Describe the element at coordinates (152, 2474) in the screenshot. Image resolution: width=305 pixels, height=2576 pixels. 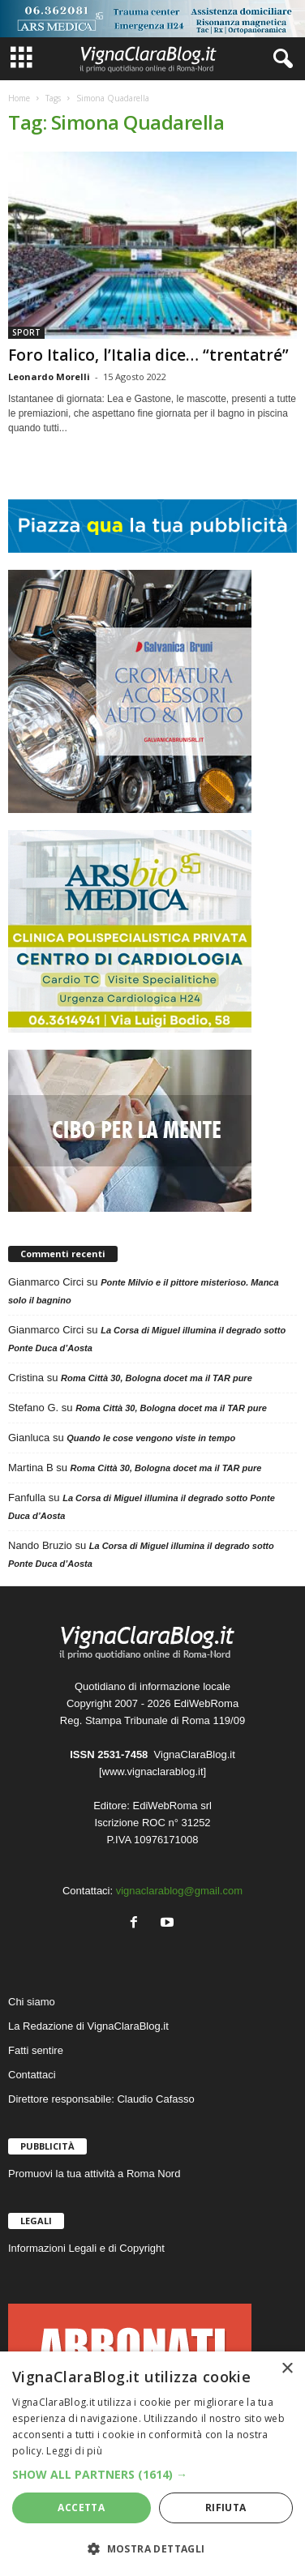
I see `[button]` at that location.